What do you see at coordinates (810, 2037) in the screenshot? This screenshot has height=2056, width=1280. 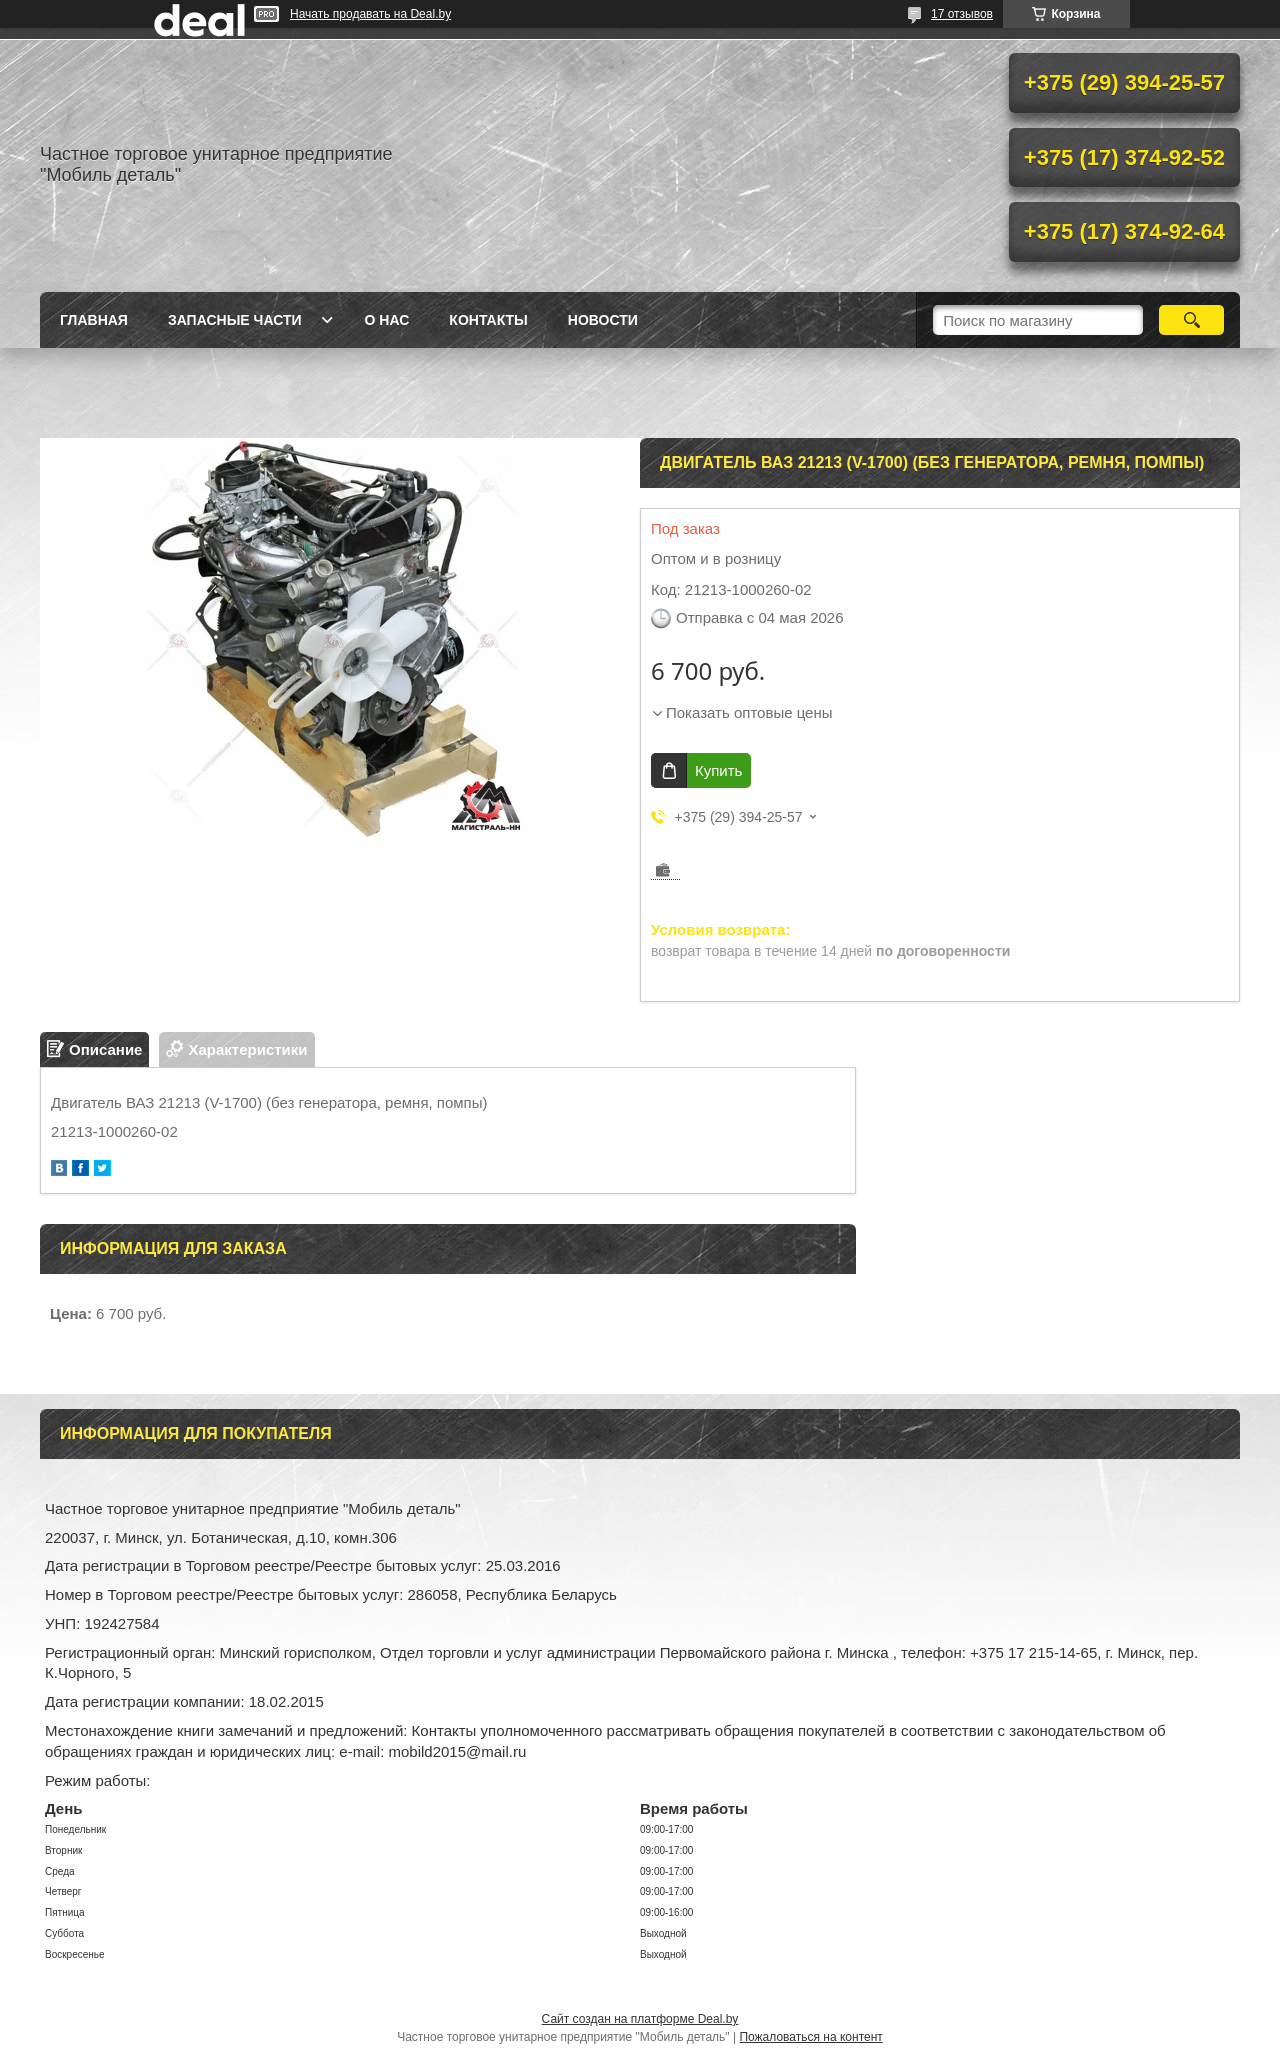 I see `Пожаловаться на контент` at bounding box center [810, 2037].